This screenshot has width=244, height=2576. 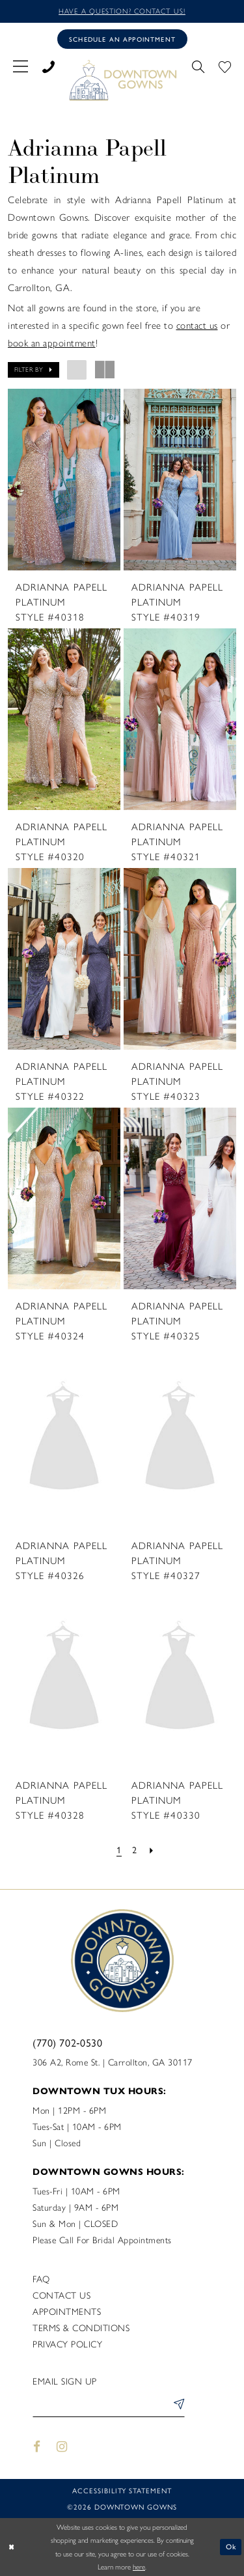 What do you see at coordinates (64, 479) in the screenshot?
I see `[presentation]` at bounding box center [64, 479].